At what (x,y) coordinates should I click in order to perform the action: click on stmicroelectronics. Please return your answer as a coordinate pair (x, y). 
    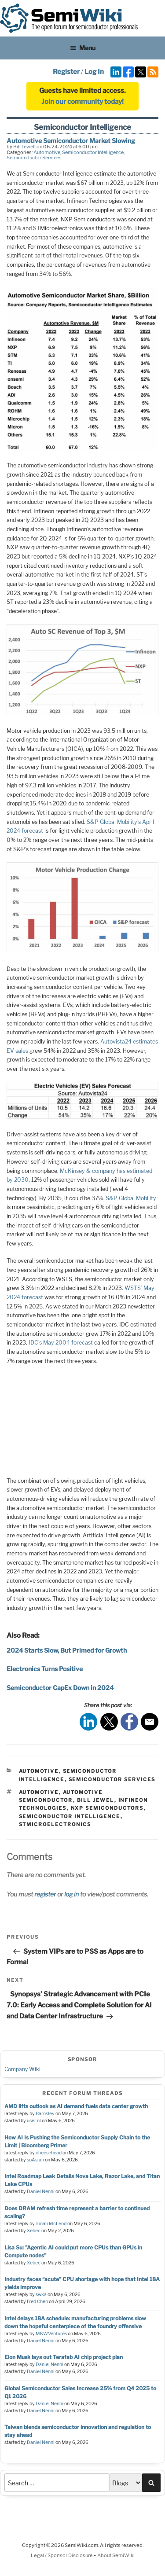
    Looking at the image, I should click on (55, 1824).